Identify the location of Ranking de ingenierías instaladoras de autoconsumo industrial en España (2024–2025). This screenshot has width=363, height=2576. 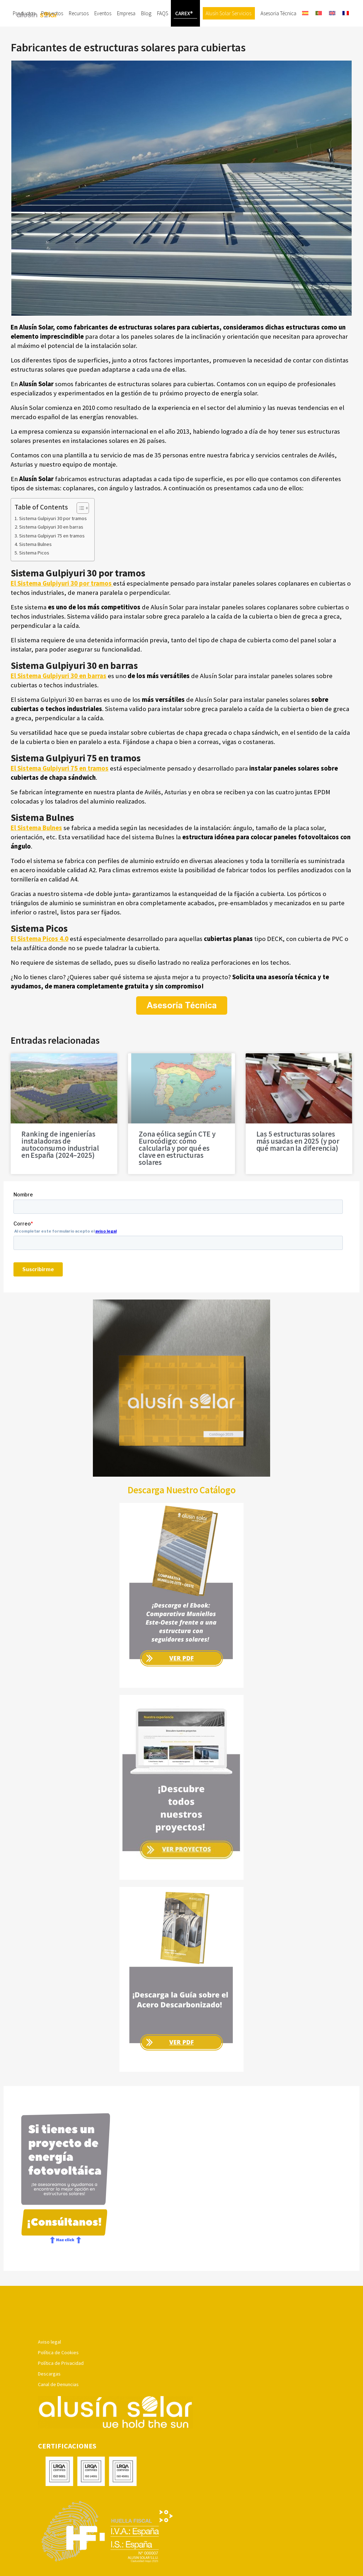
(60, 1171).